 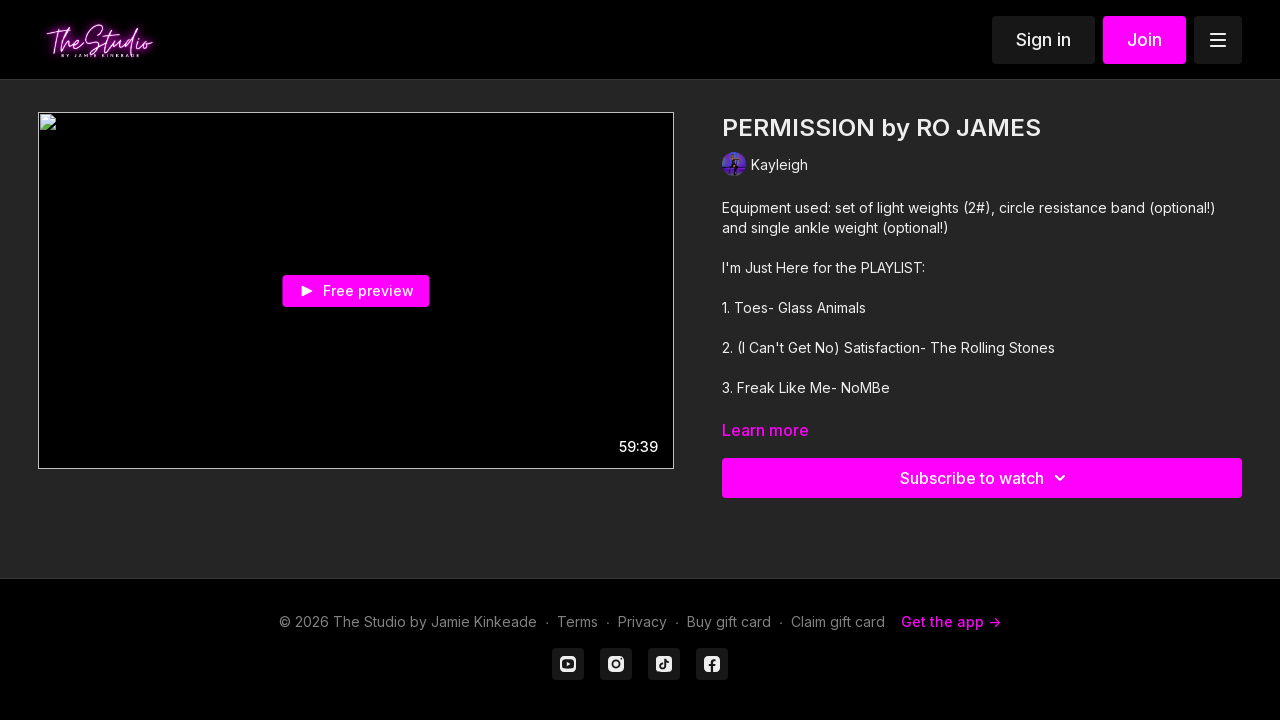 What do you see at coordinates (642, 621) in the screenshot?
I see `Privacy` at bounding box center [642, 621].